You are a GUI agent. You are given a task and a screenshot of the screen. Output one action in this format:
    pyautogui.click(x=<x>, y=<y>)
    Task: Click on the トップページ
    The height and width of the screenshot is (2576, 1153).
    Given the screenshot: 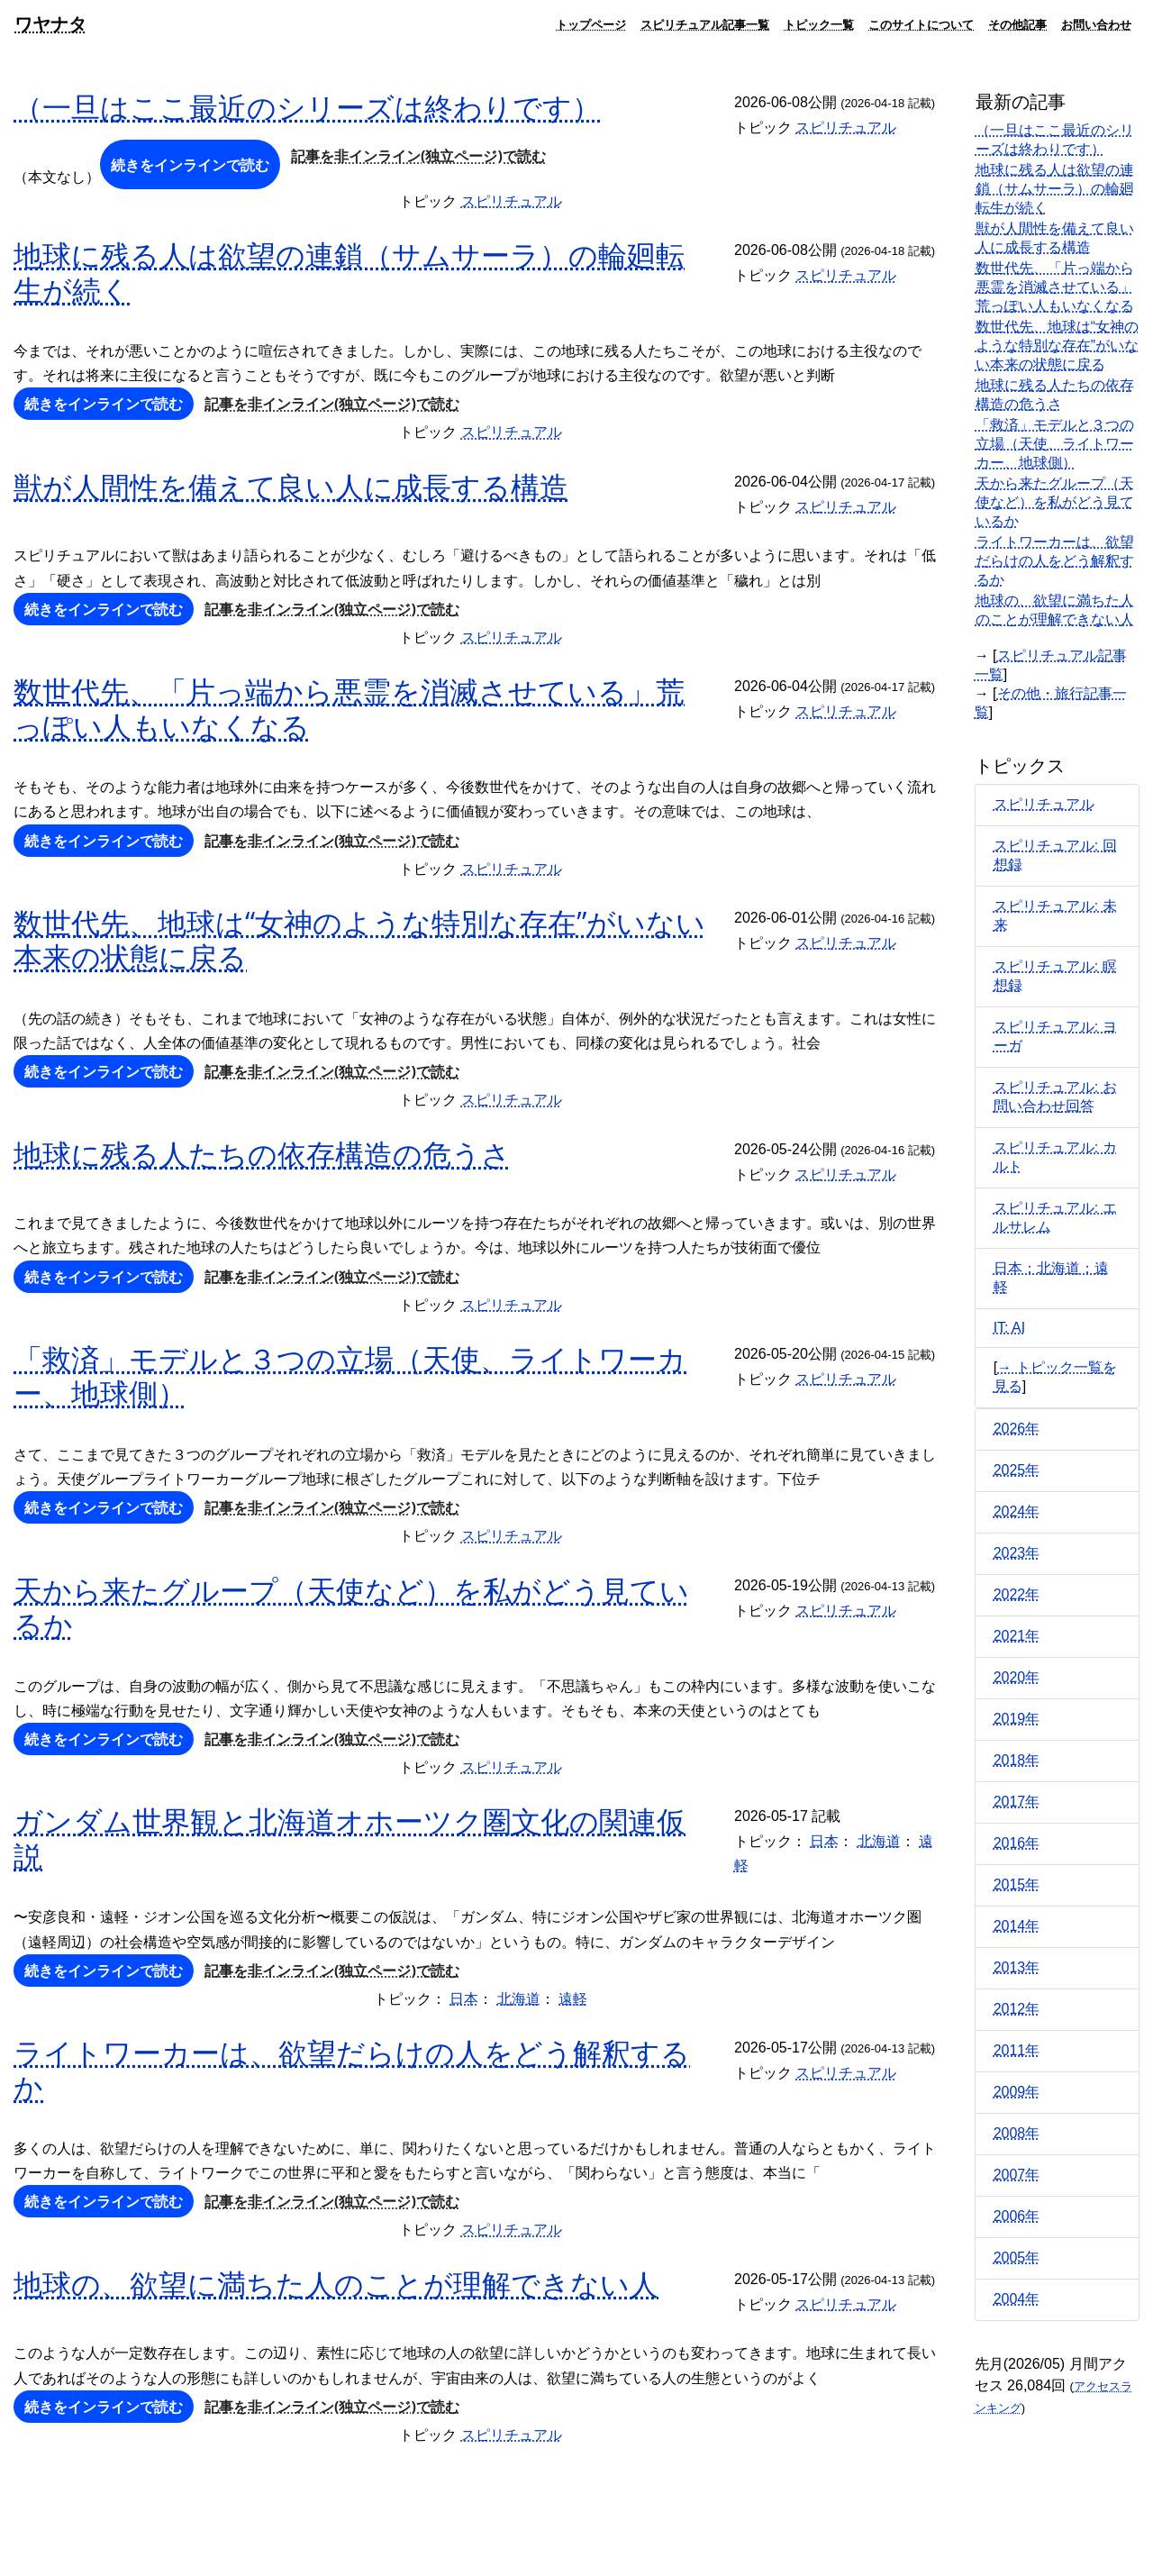 What is the action you would take?
    pyautogui.click(x=591, y=24)
    